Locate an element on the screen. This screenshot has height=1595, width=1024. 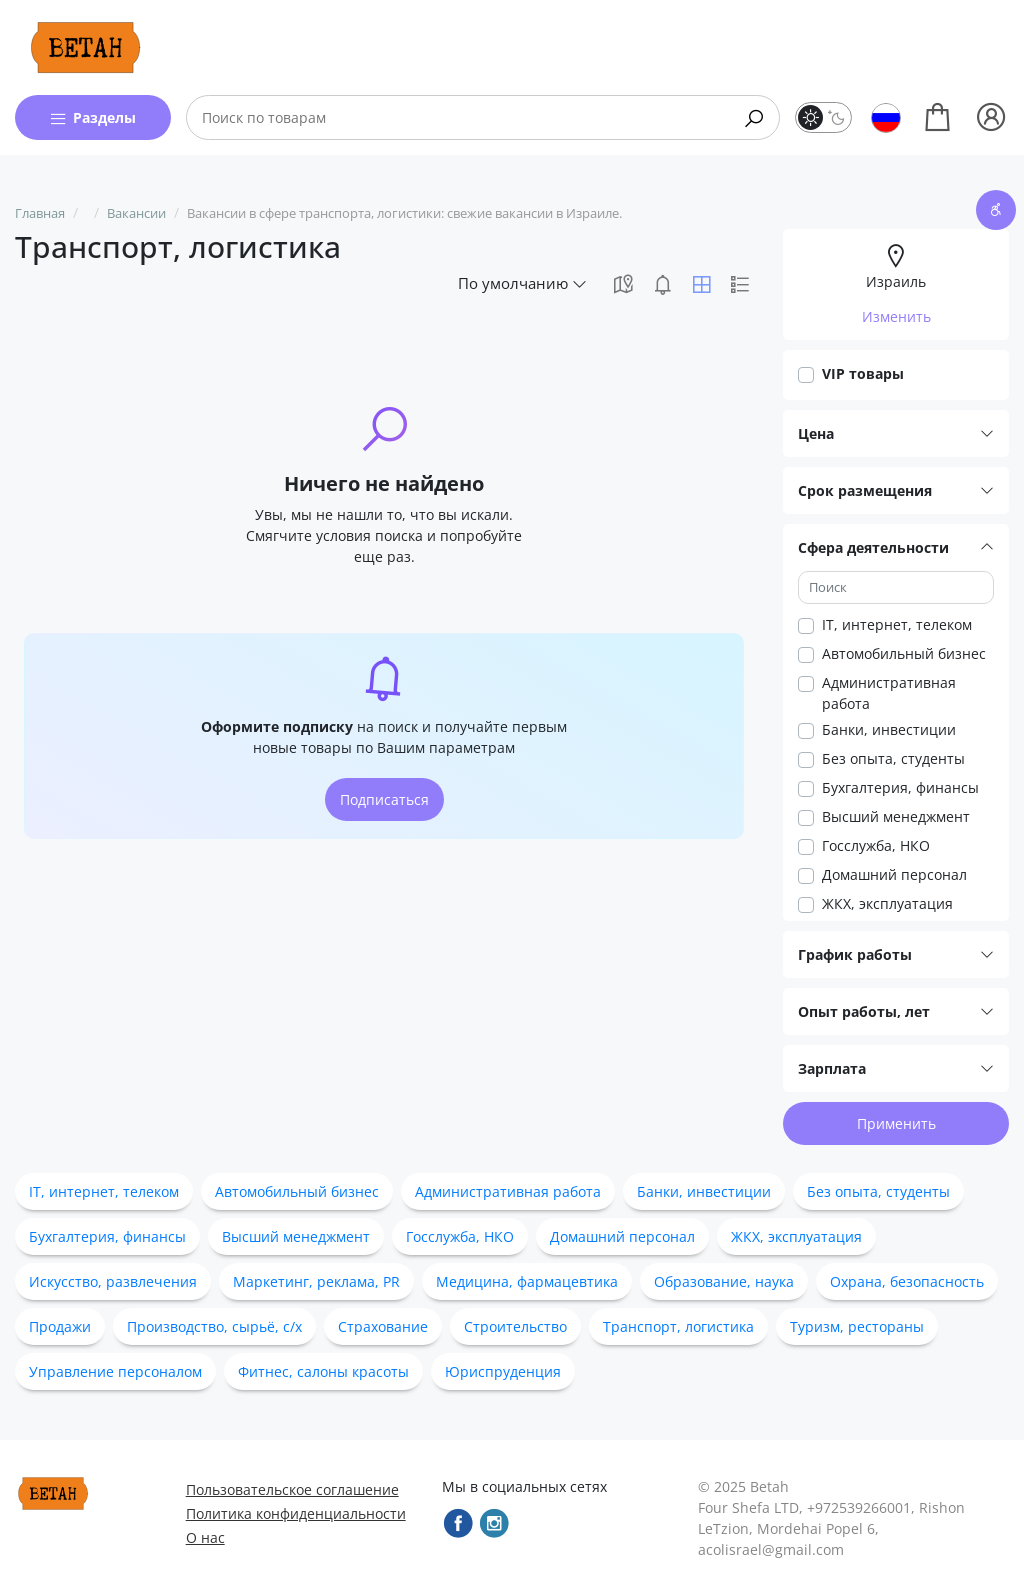
Маркетинг, реклама, PR is located at coordinates (316, 1281).